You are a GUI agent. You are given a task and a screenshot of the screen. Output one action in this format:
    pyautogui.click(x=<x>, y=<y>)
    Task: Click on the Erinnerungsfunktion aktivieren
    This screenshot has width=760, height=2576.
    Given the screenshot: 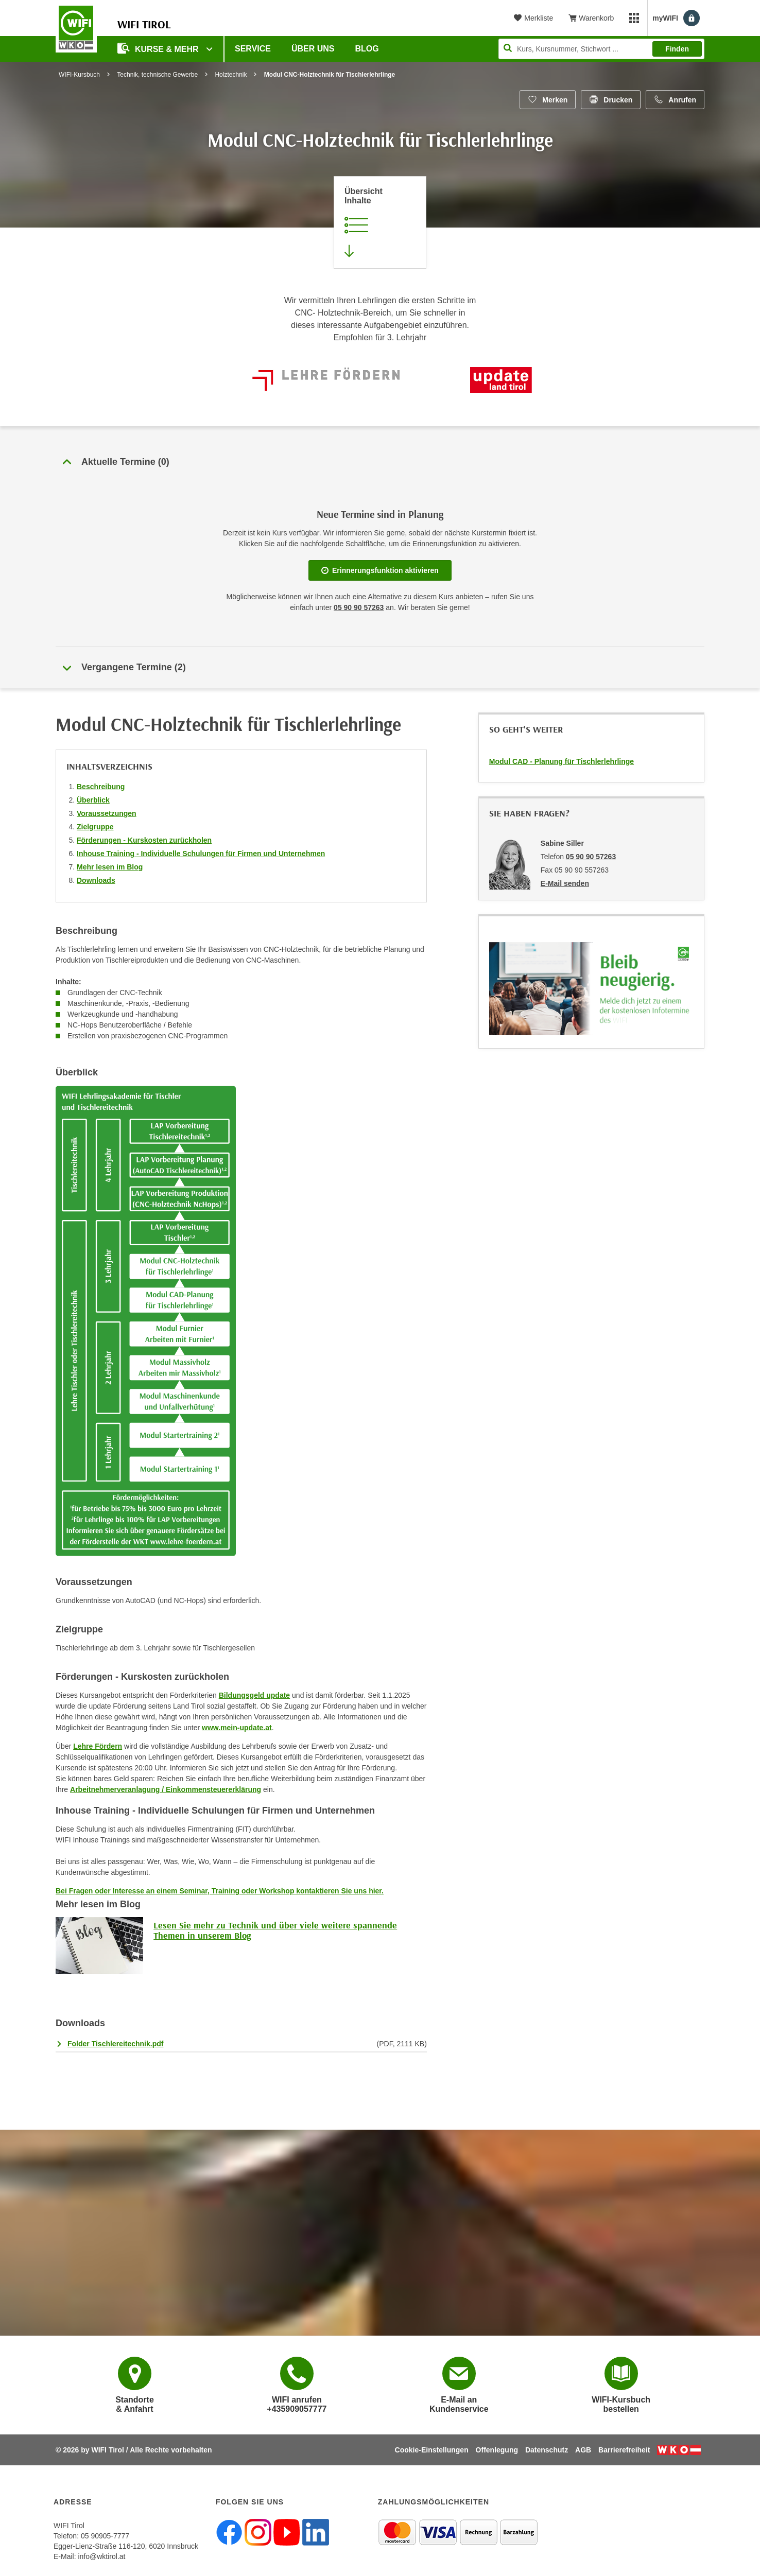 What is the action you would take?
    pyautogui.click(x=380, y=570)
    